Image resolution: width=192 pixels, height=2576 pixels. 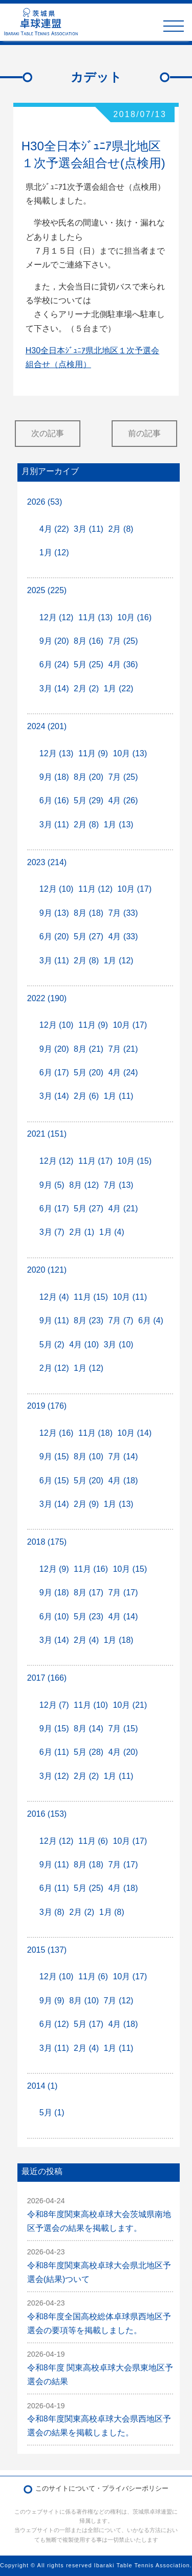 What do you see at coordinates (123, 1208) in the screenshot?
I see `4月 (21)` at bounding box center [123, 1208].